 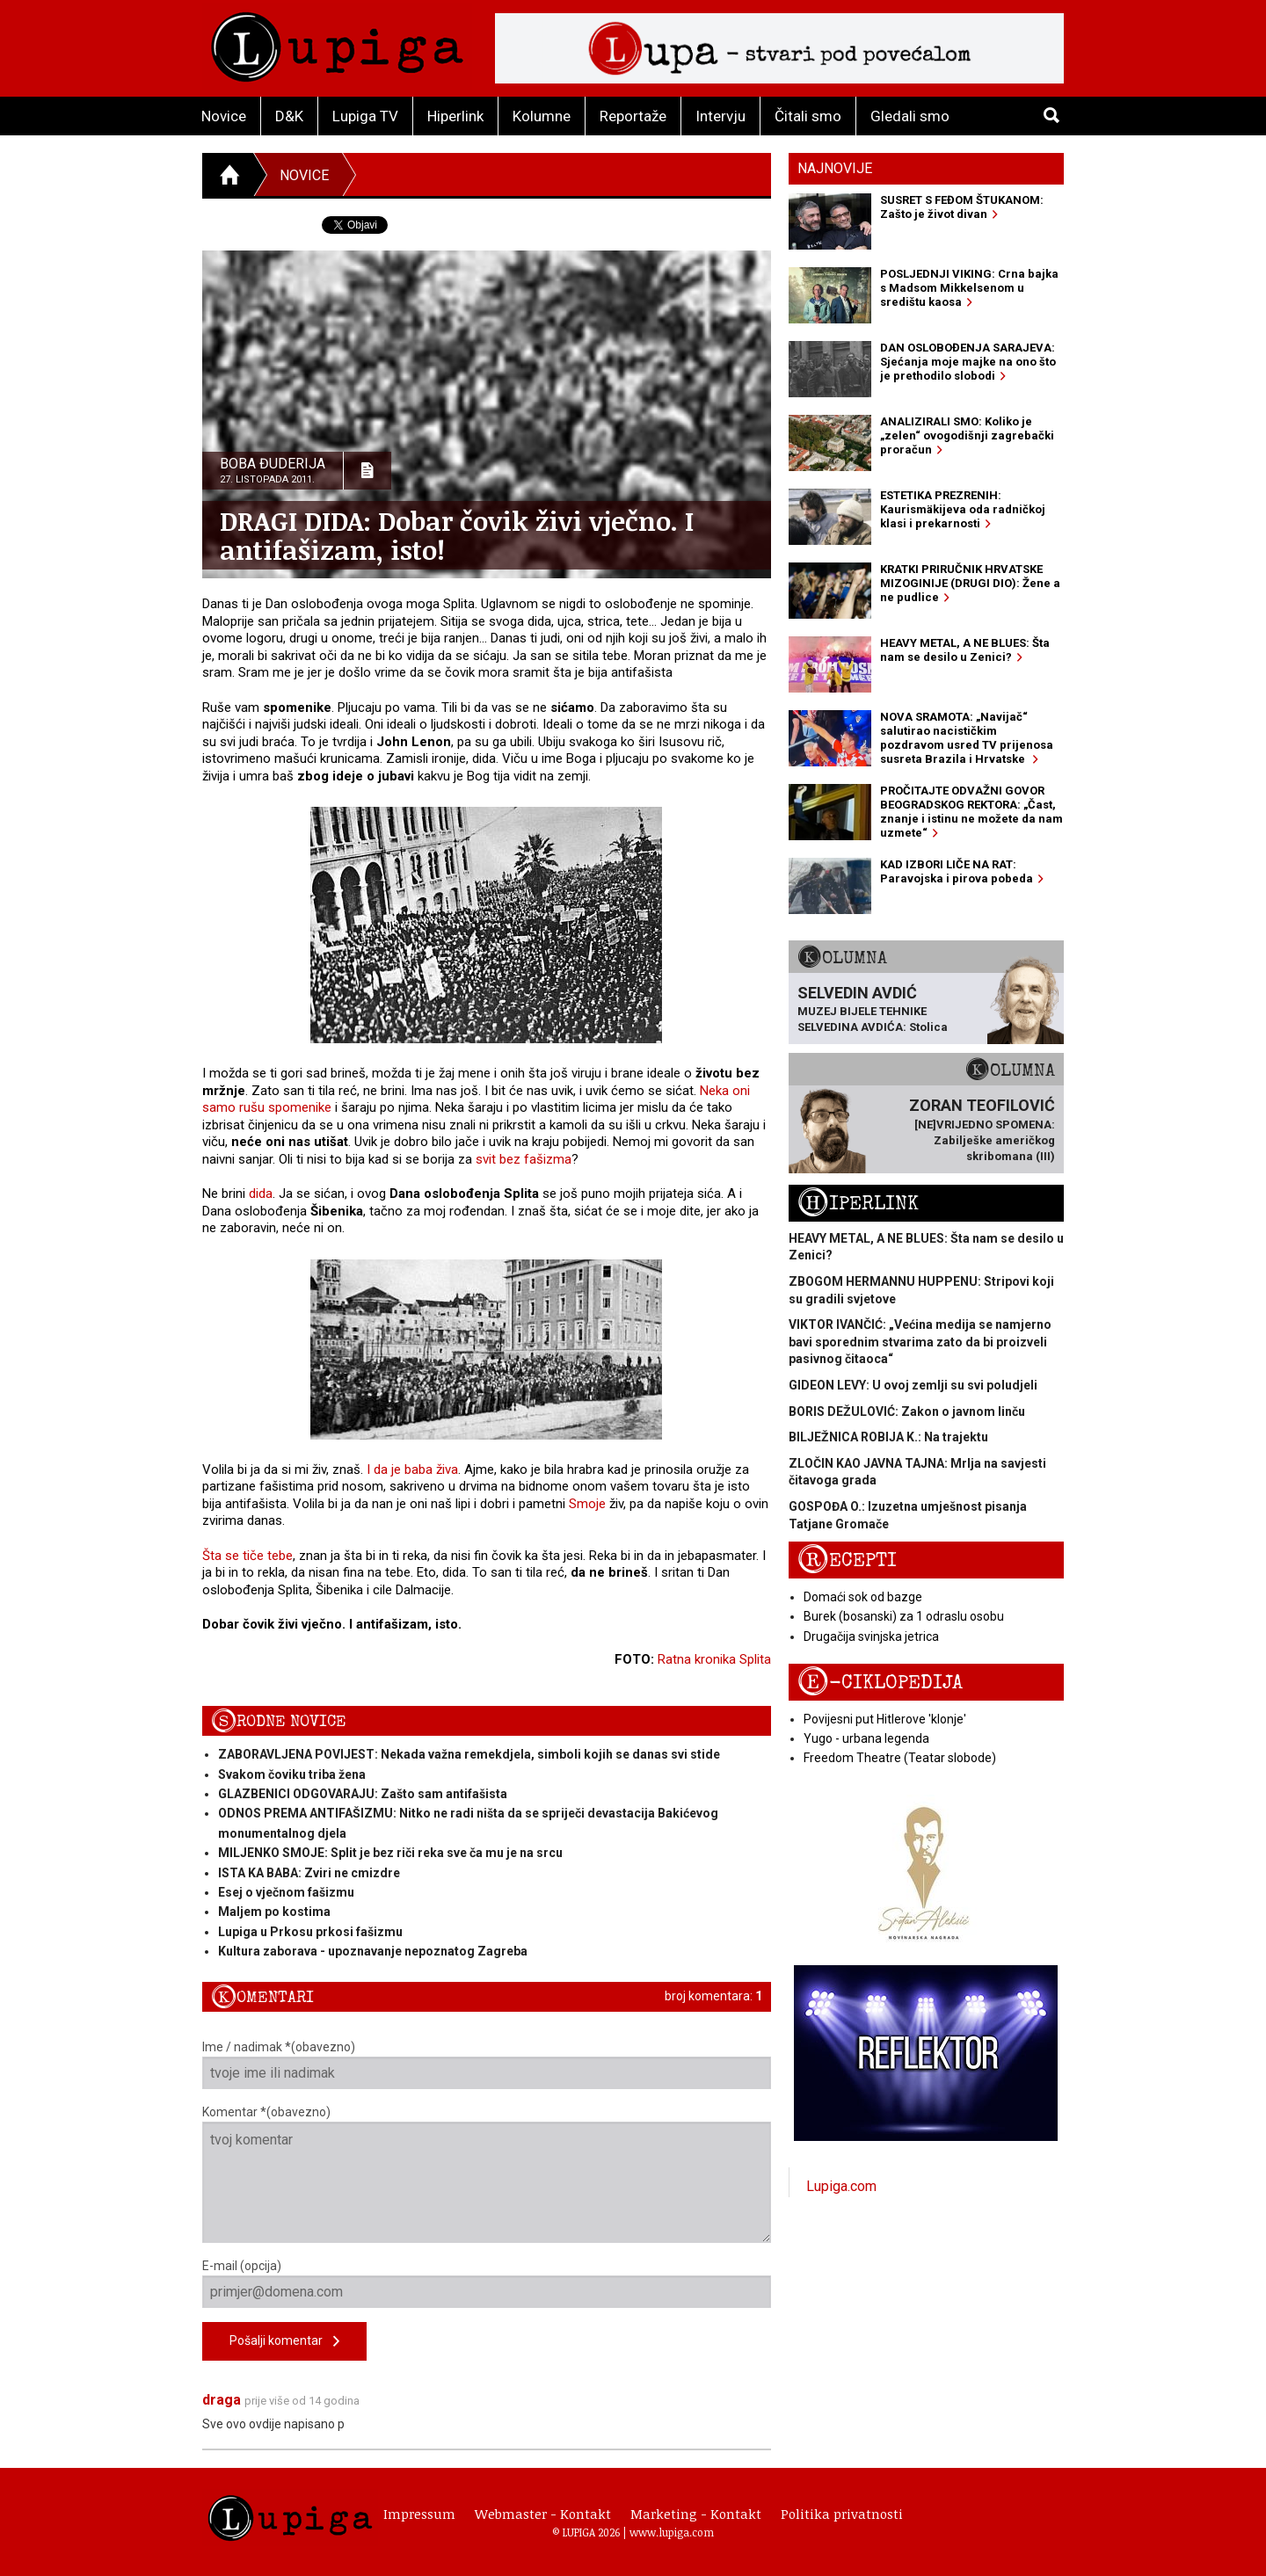 I want to click on Drugačija svinjska jetrica, so click(x=871, y=1636).